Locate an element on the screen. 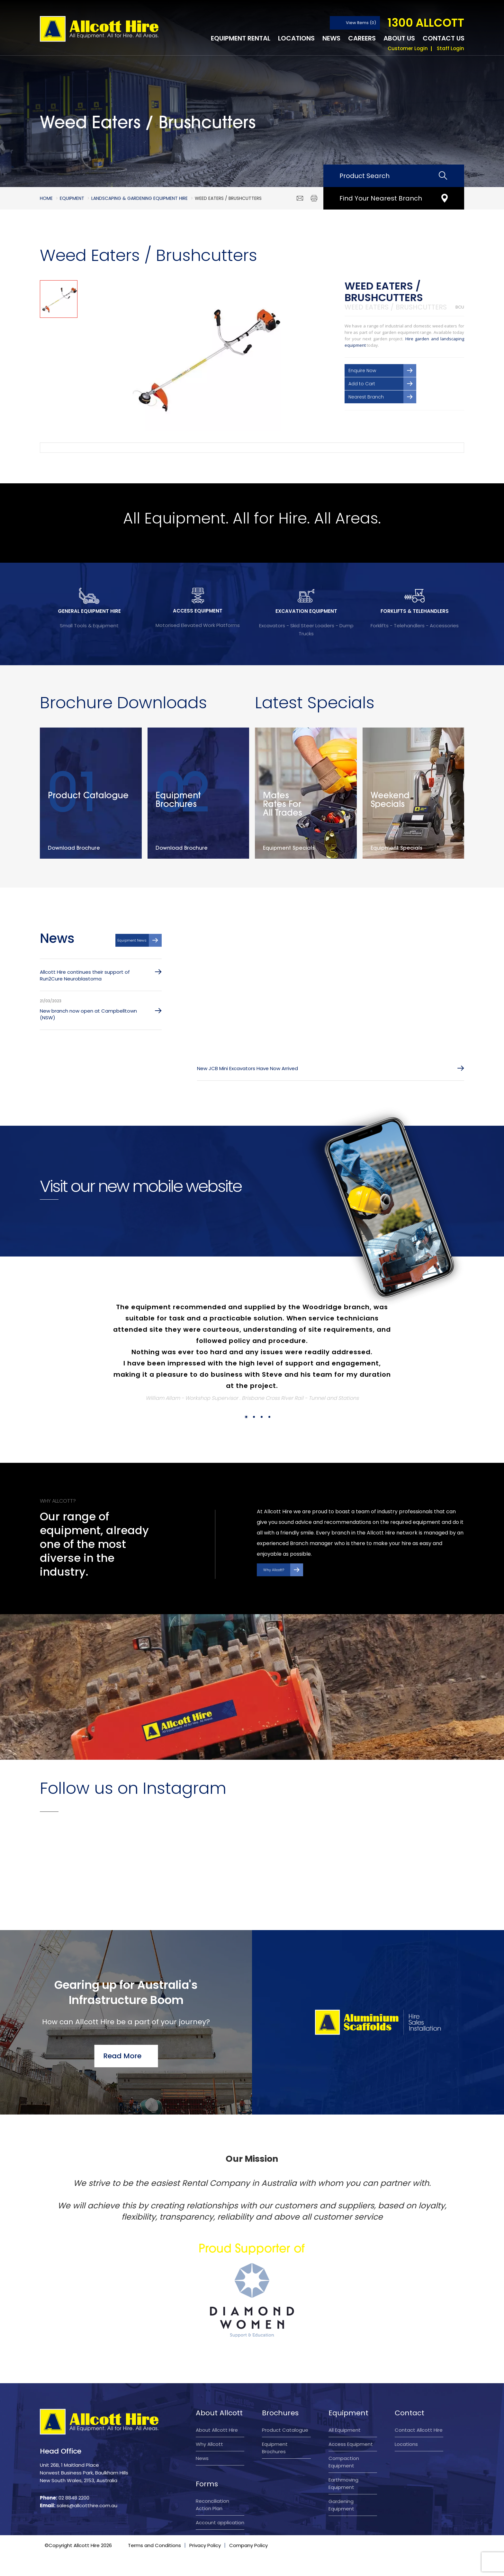 The width and height of the screenshot is (504, 2576). Equipment Rental is located at coordinates (240, 38).